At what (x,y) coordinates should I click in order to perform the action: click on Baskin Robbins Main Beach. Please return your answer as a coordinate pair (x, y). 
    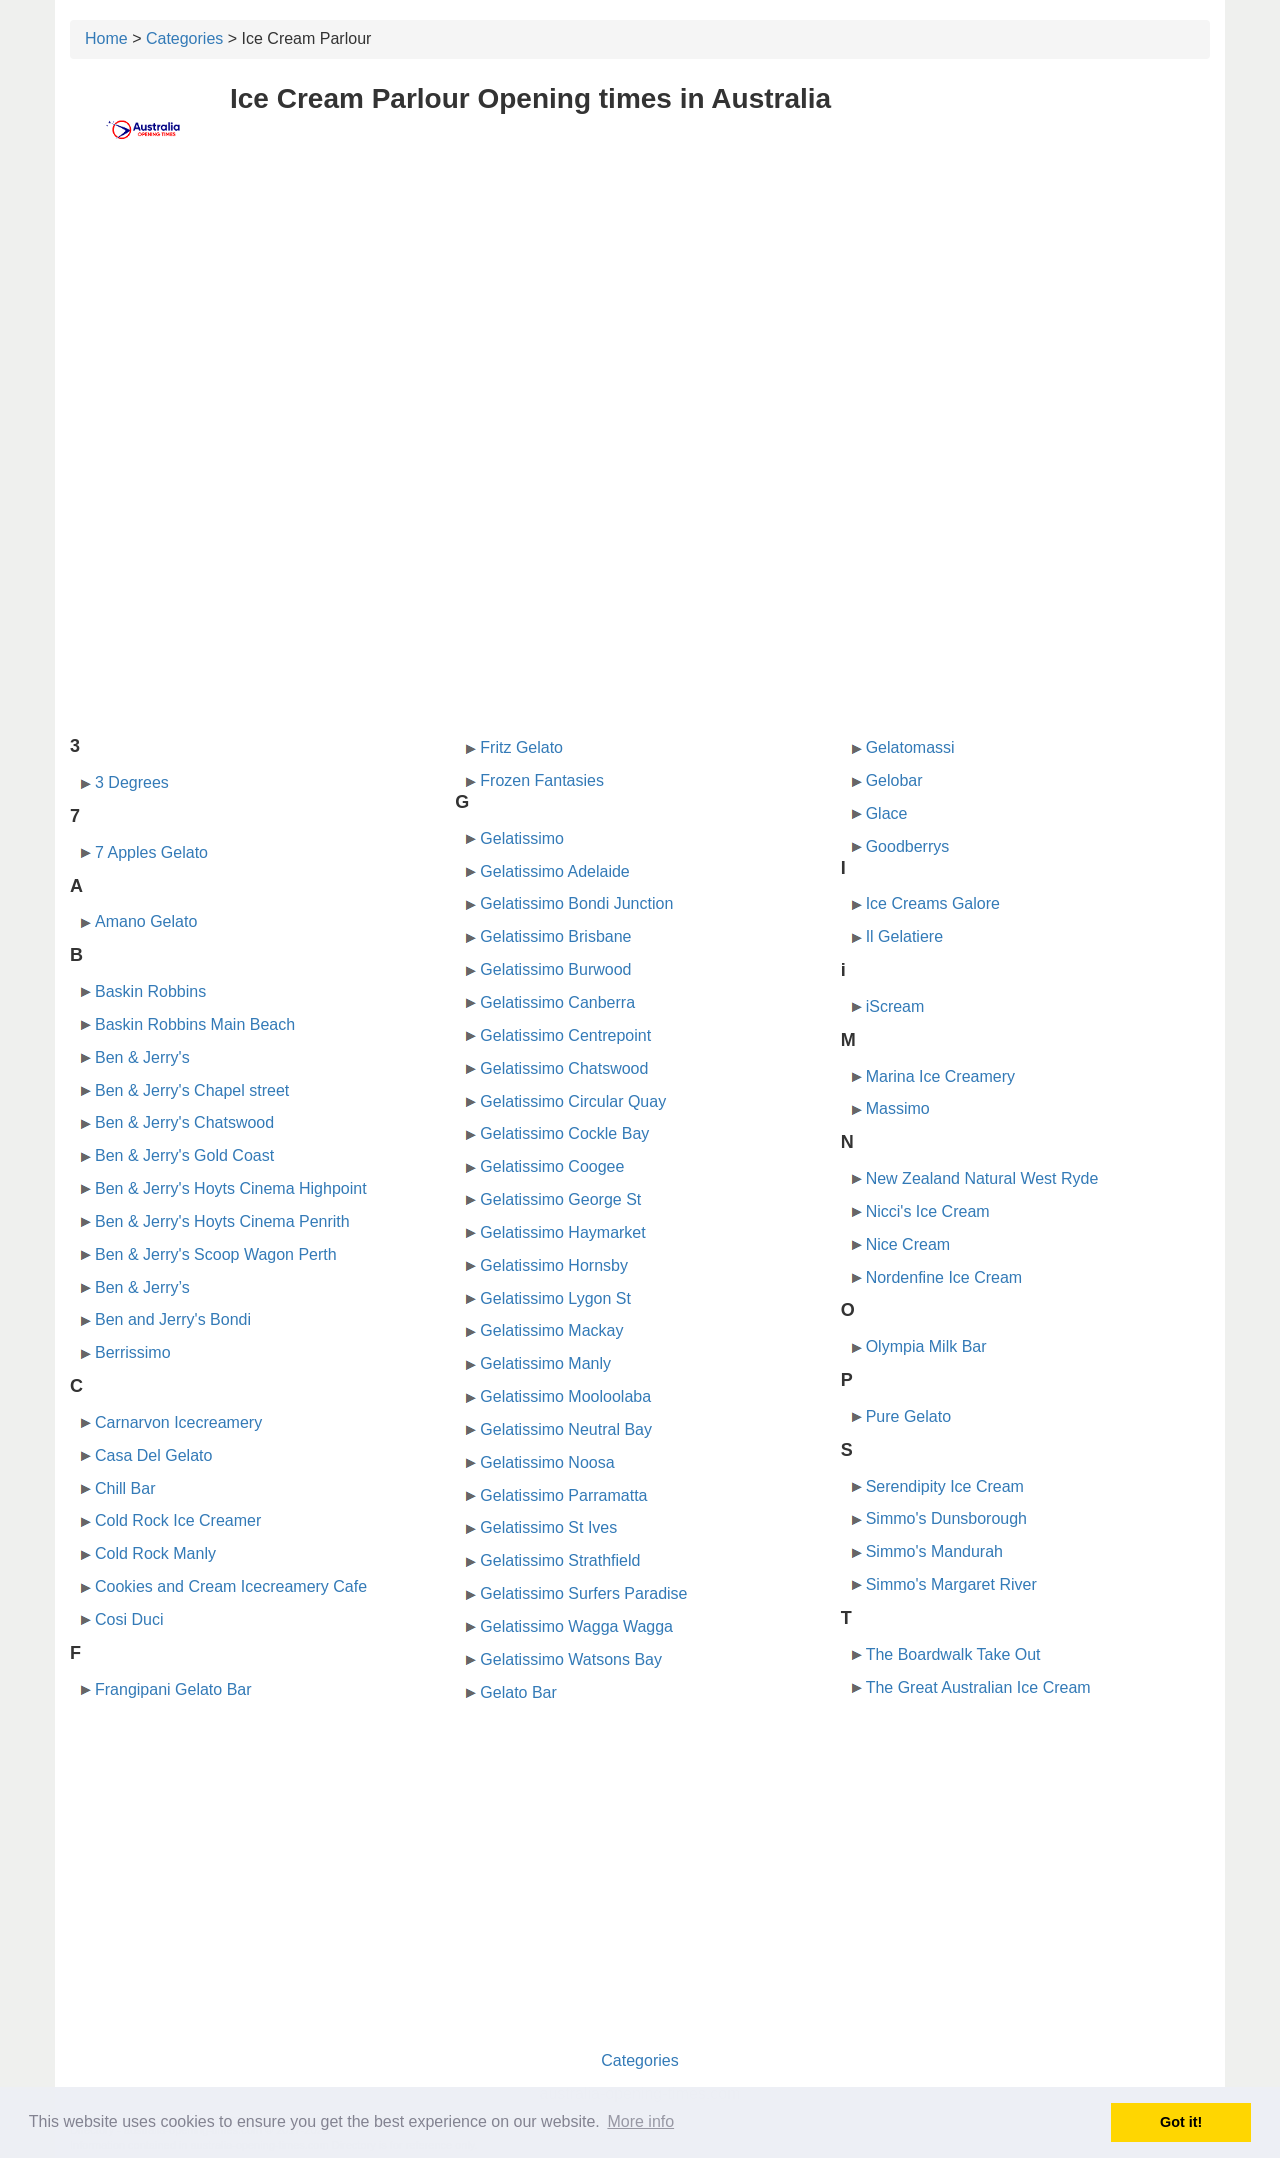
    Looking at the image, I should click on (195, 1024).